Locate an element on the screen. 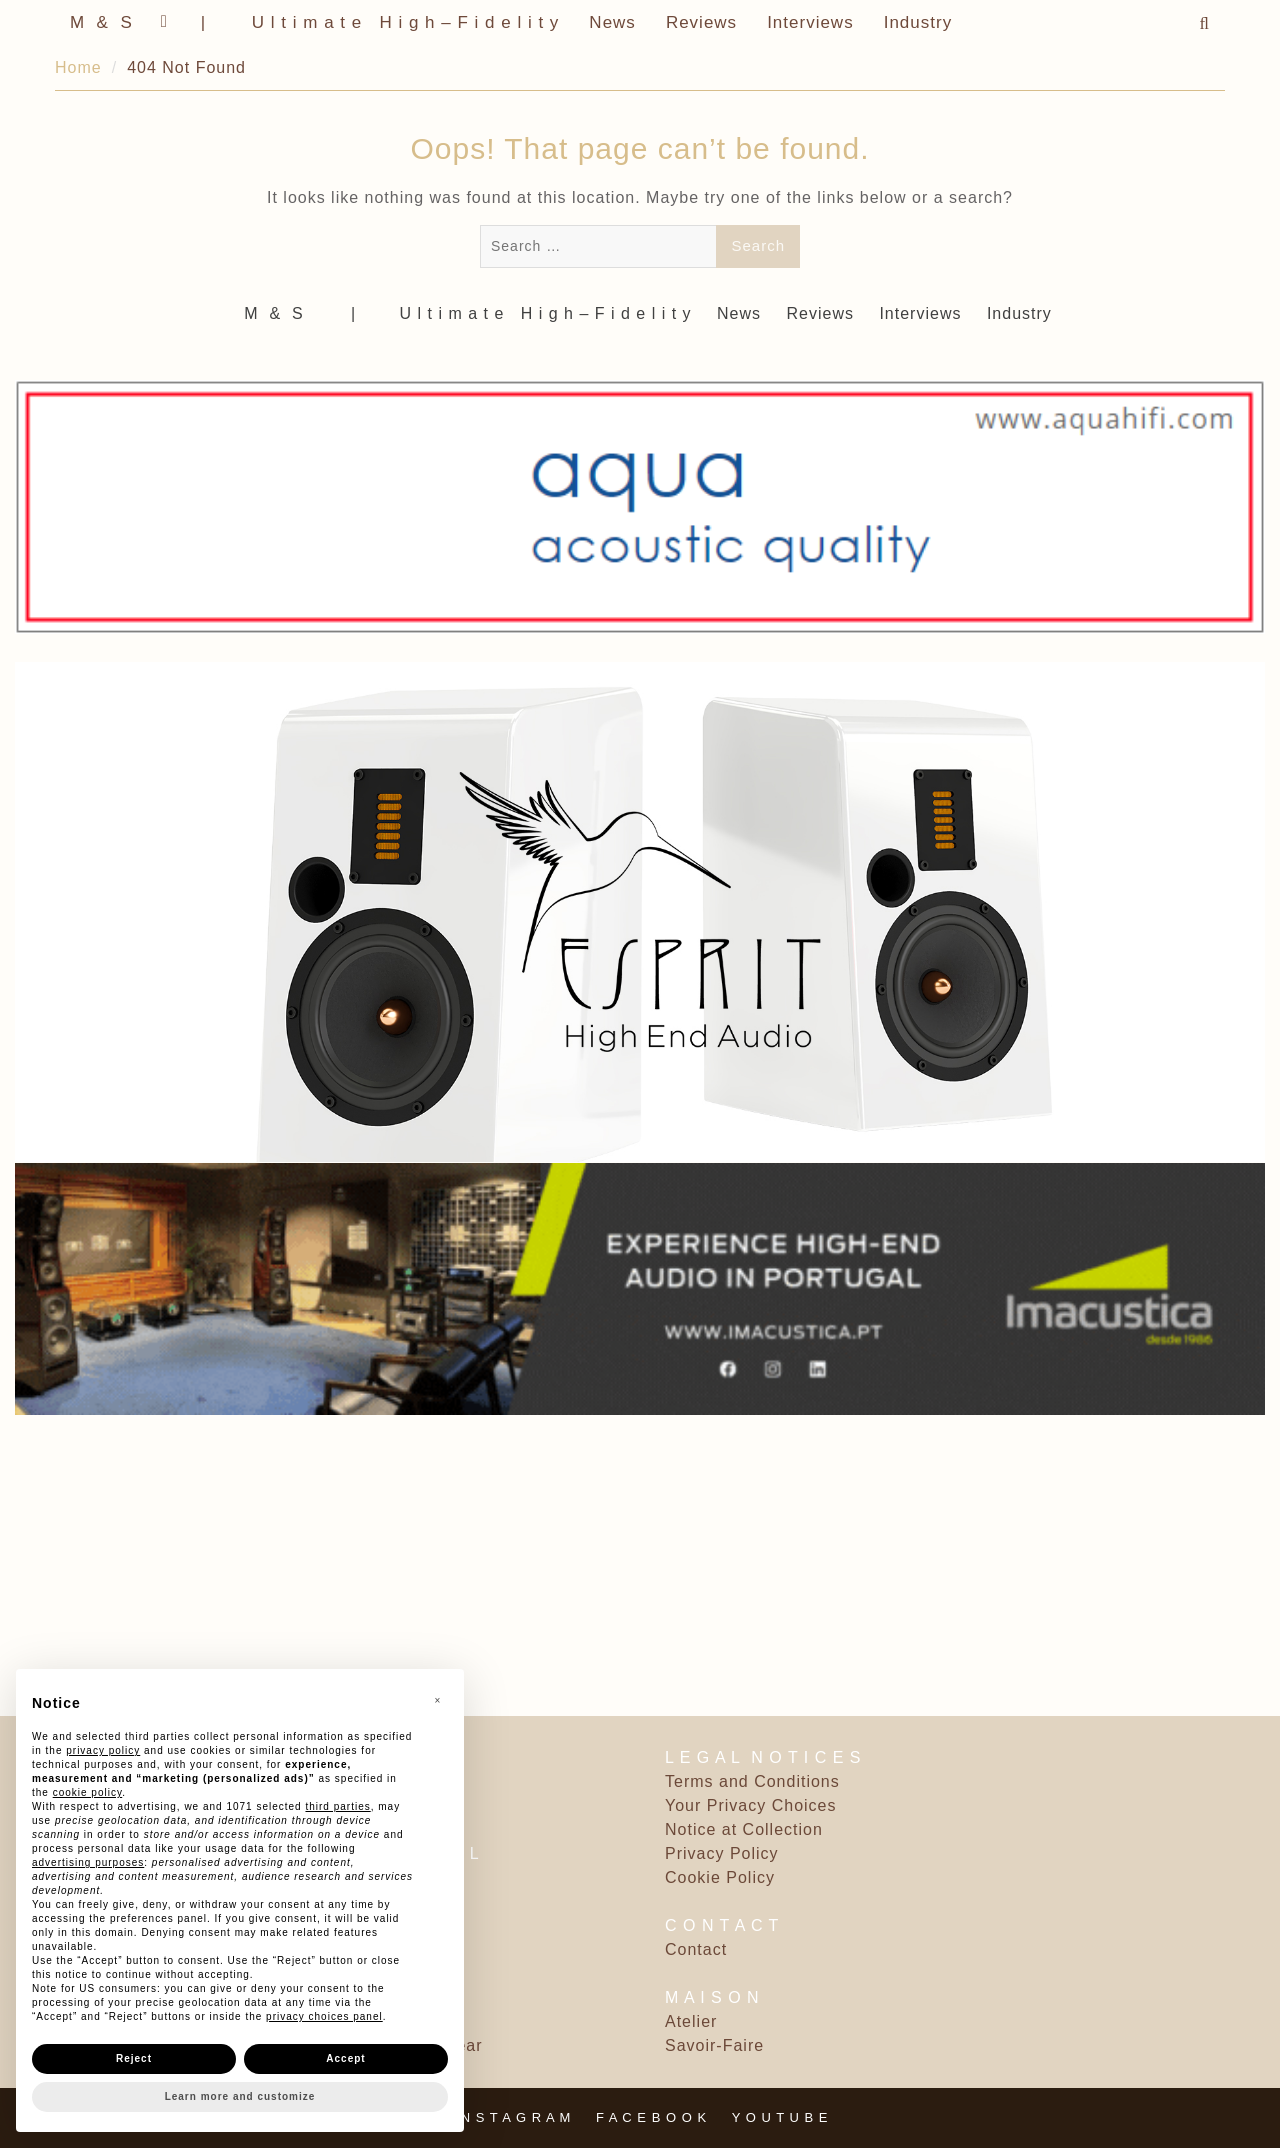  Industry is located at coordinates (918, 22).